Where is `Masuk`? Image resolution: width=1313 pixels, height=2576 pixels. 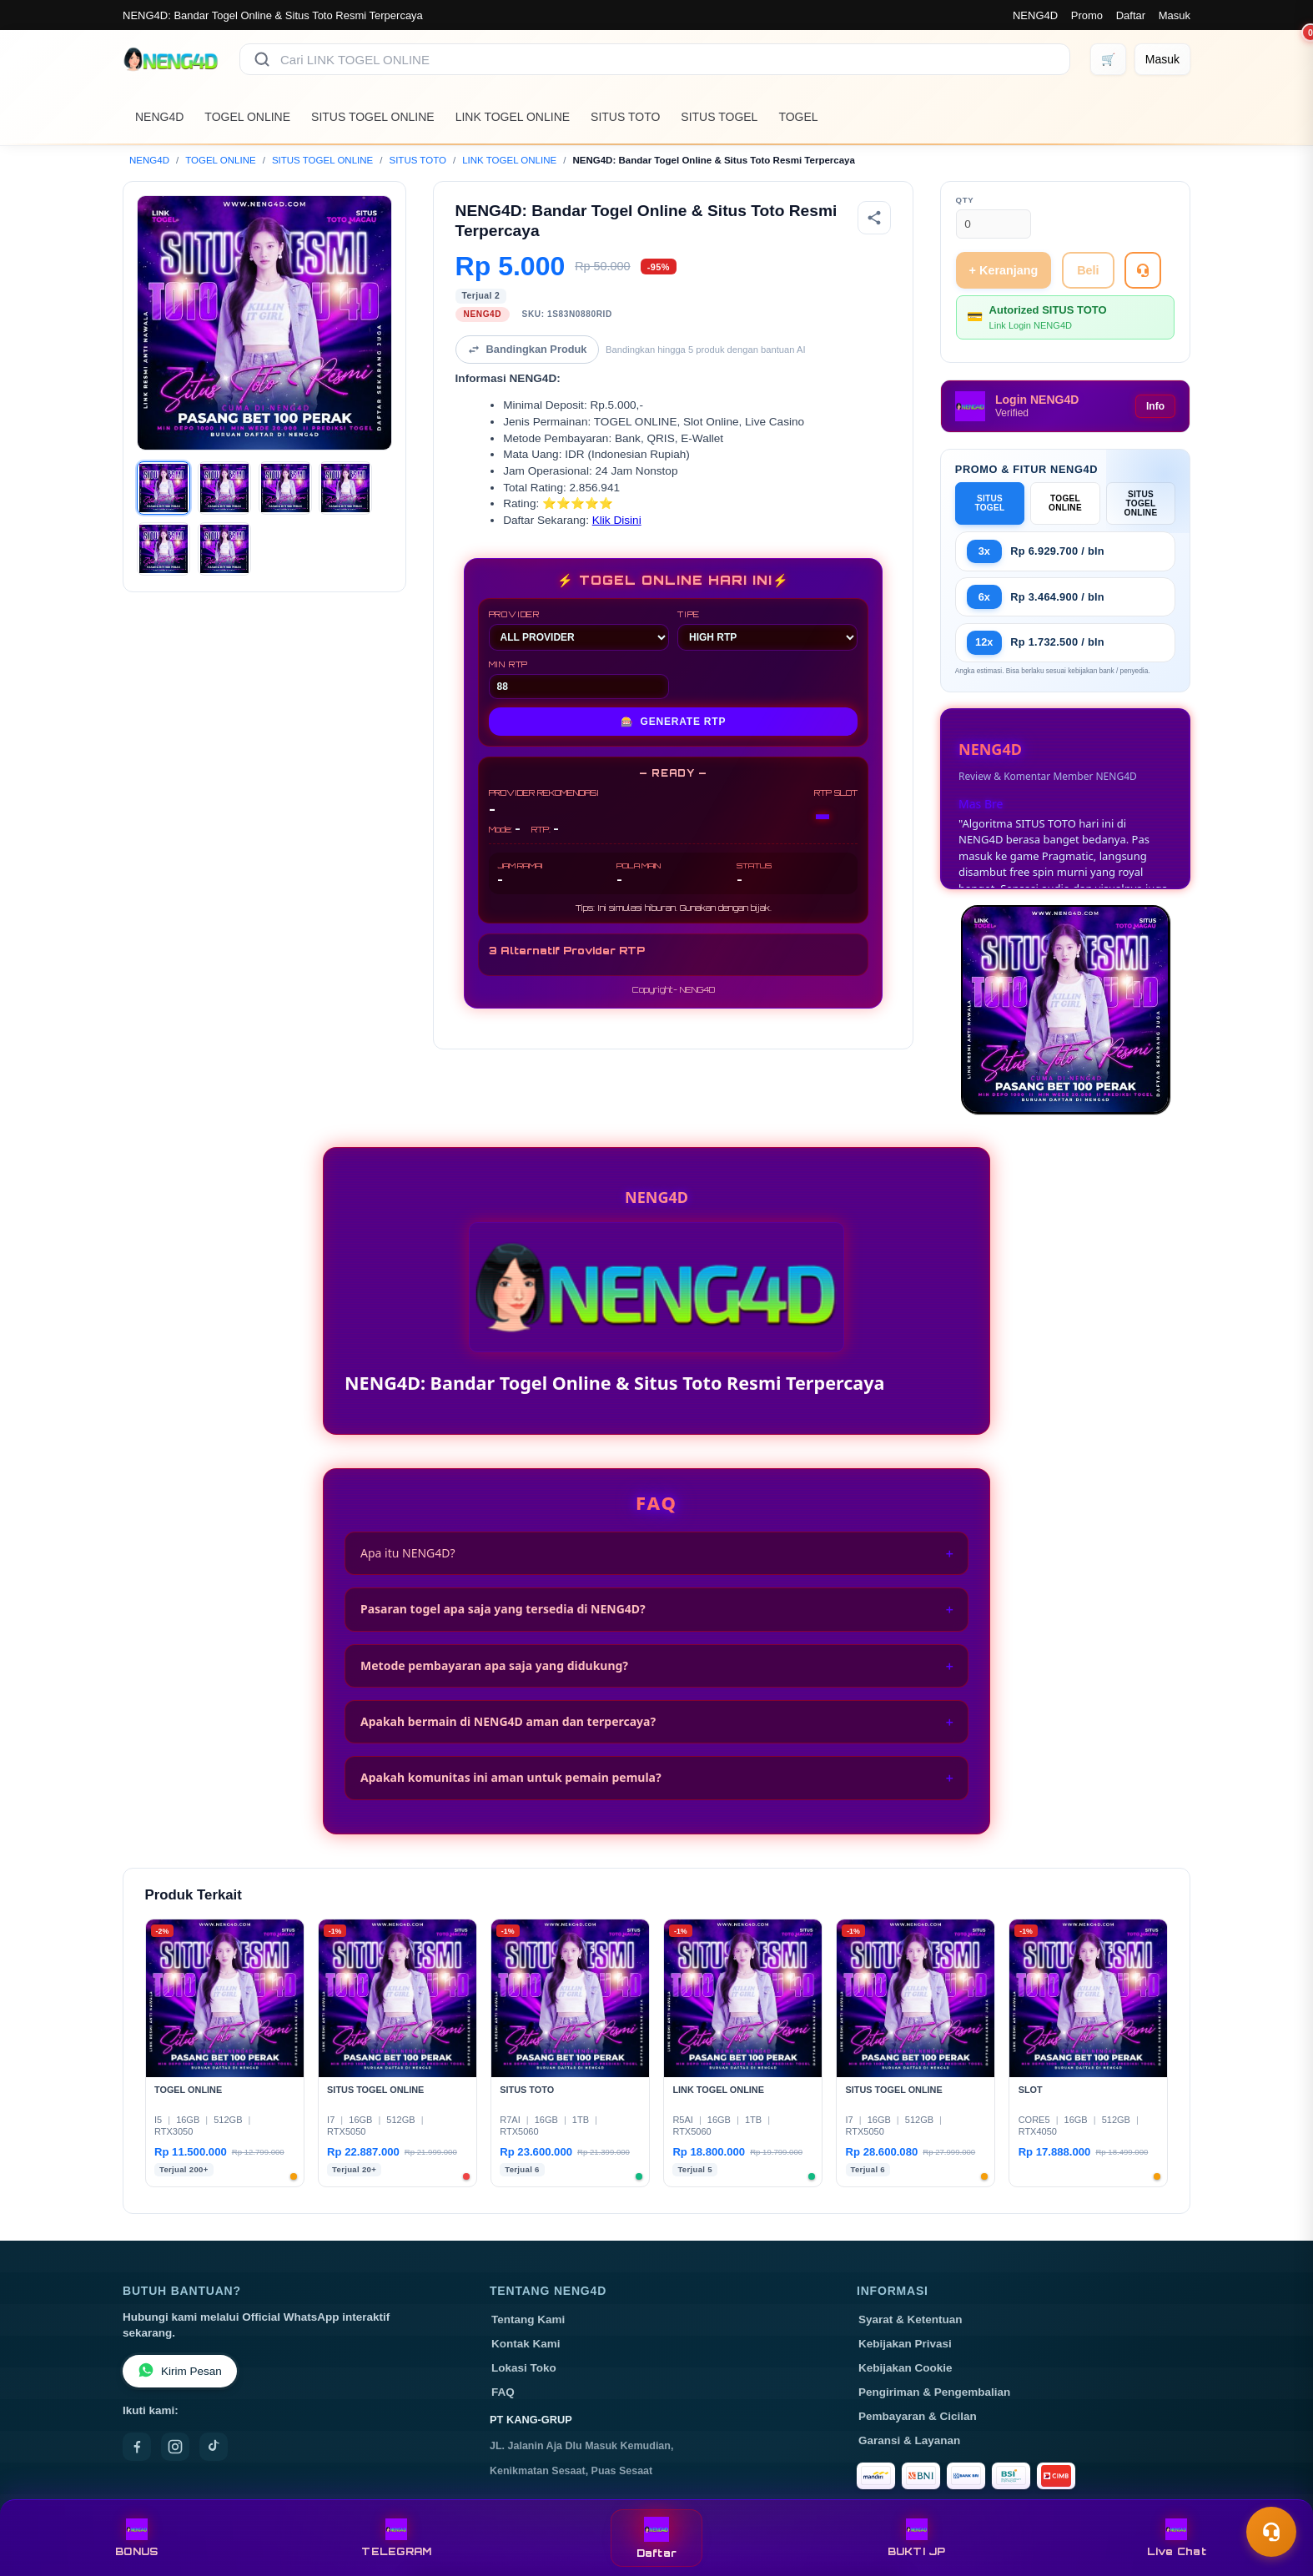 Masuk is located at coordinates (1174, 15).